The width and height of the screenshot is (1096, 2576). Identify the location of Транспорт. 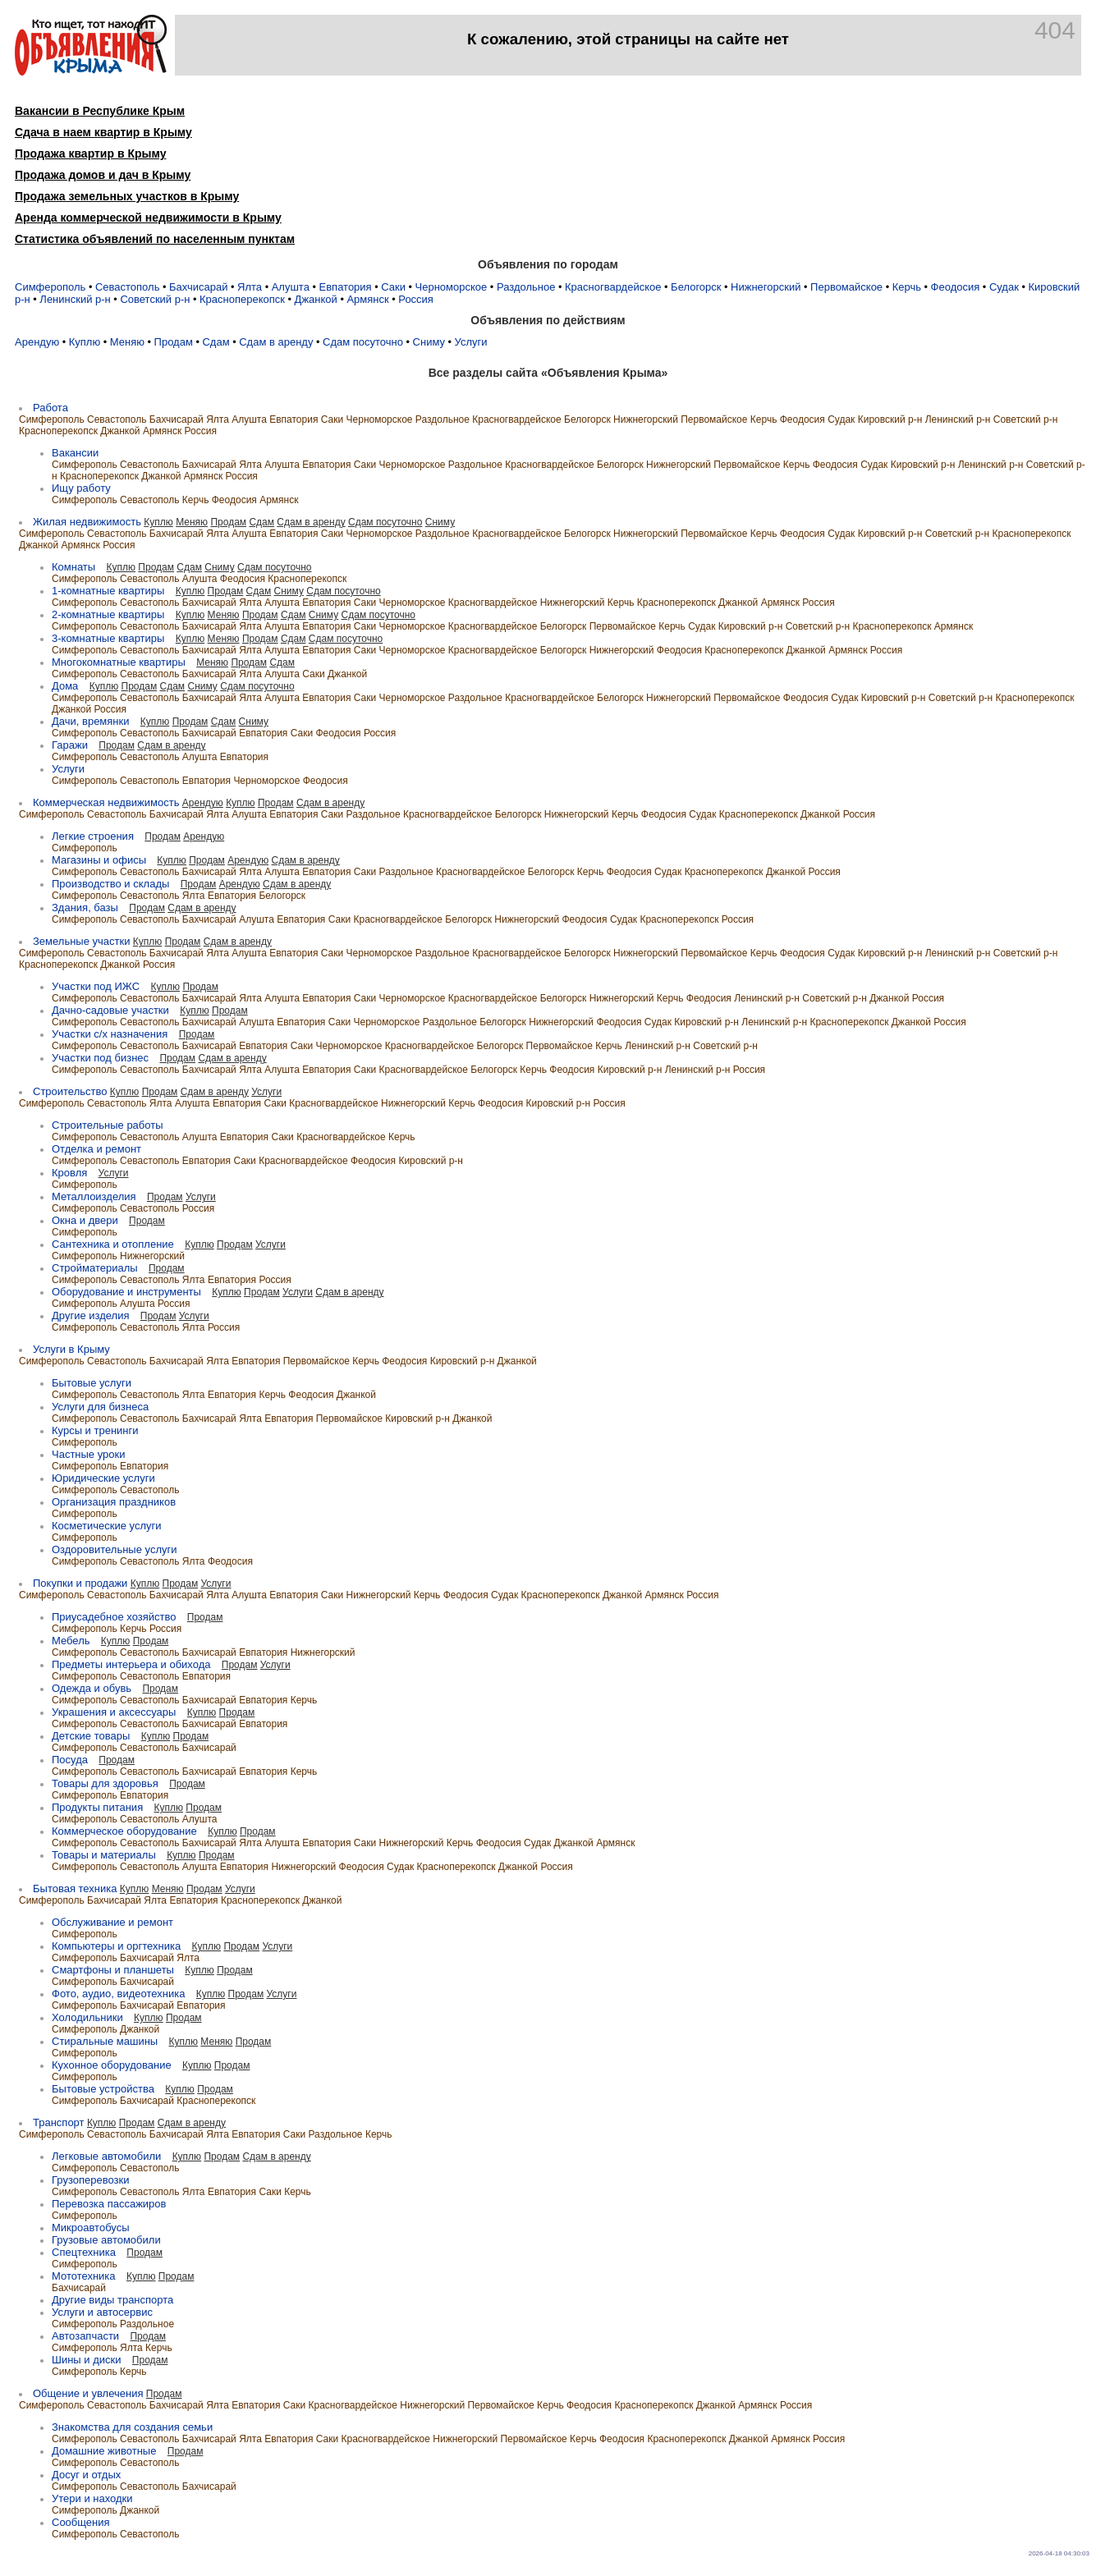
(59, 2122).